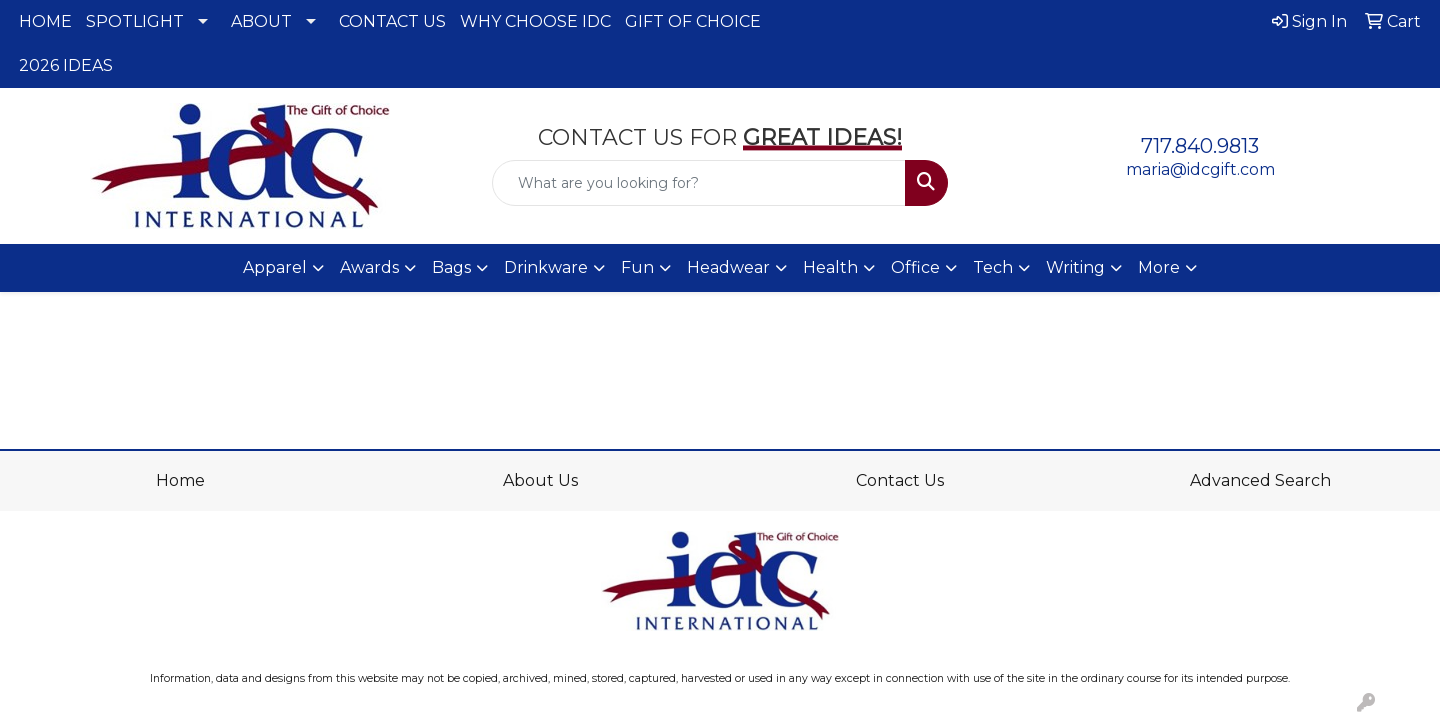  I want to click on ABOUT, so click(261, 21).